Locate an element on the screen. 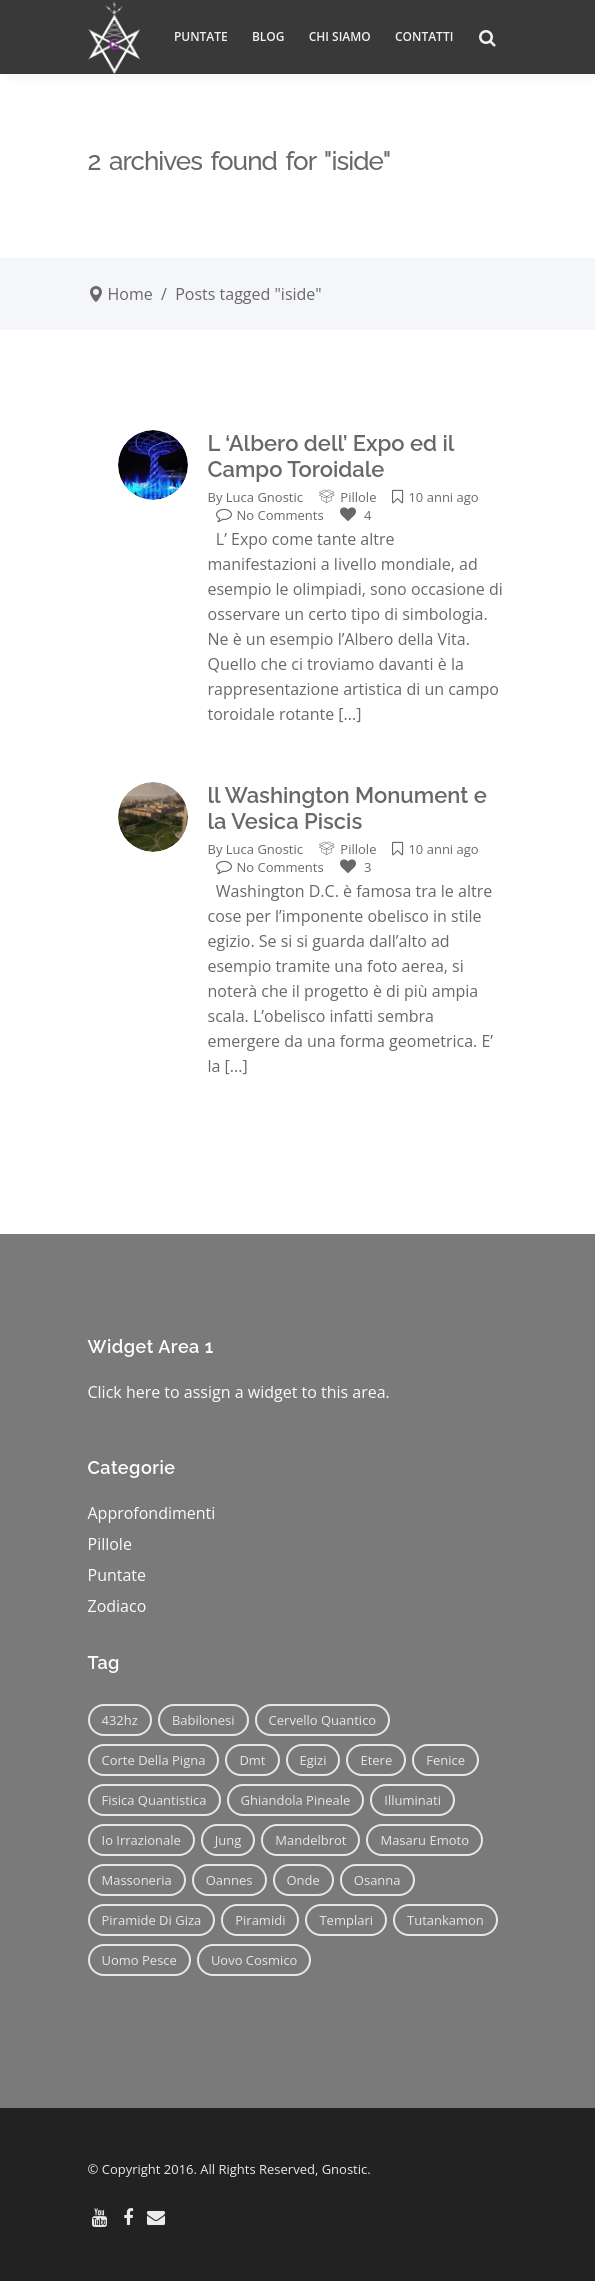  piramidi [piramidi (12 elementi)] is located at coordinates (260, 1920).